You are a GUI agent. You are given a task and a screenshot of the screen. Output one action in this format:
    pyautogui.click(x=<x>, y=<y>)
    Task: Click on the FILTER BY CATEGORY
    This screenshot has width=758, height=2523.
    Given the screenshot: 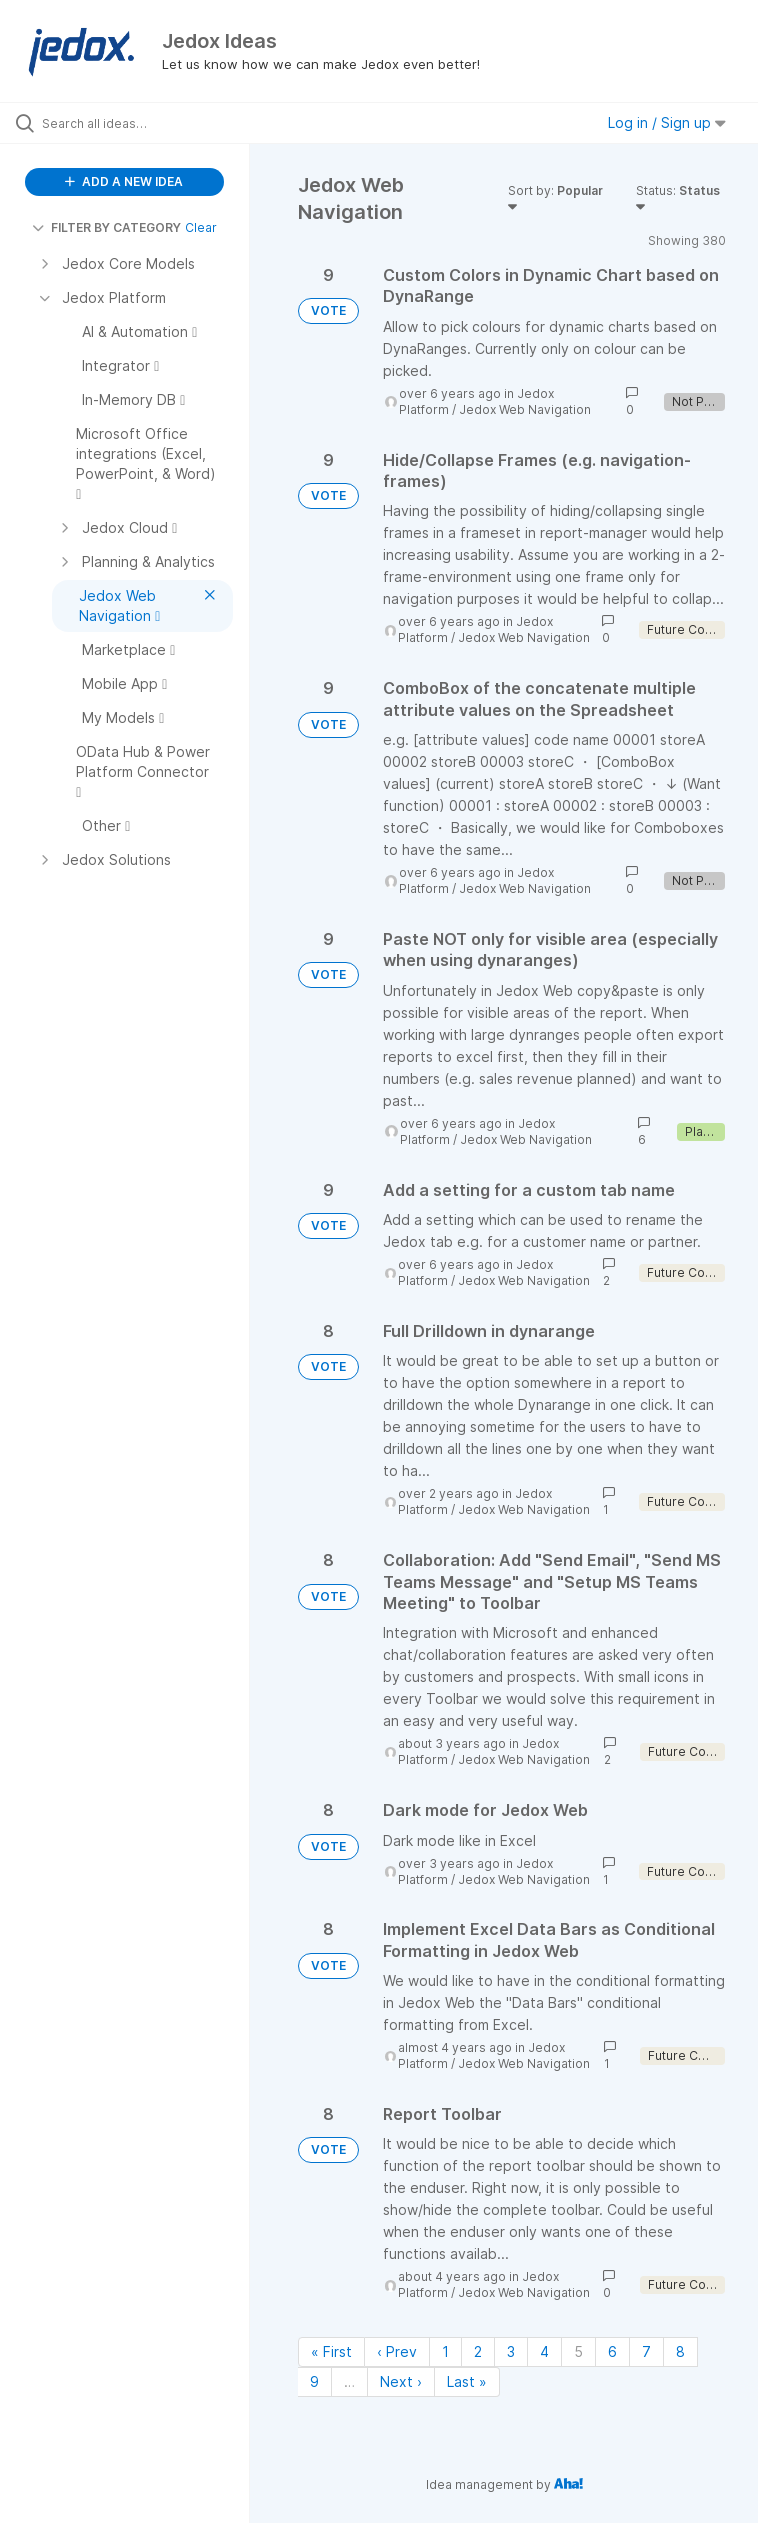 What is the action you would take?
    pyautogui.click(x=106, y=227)
    